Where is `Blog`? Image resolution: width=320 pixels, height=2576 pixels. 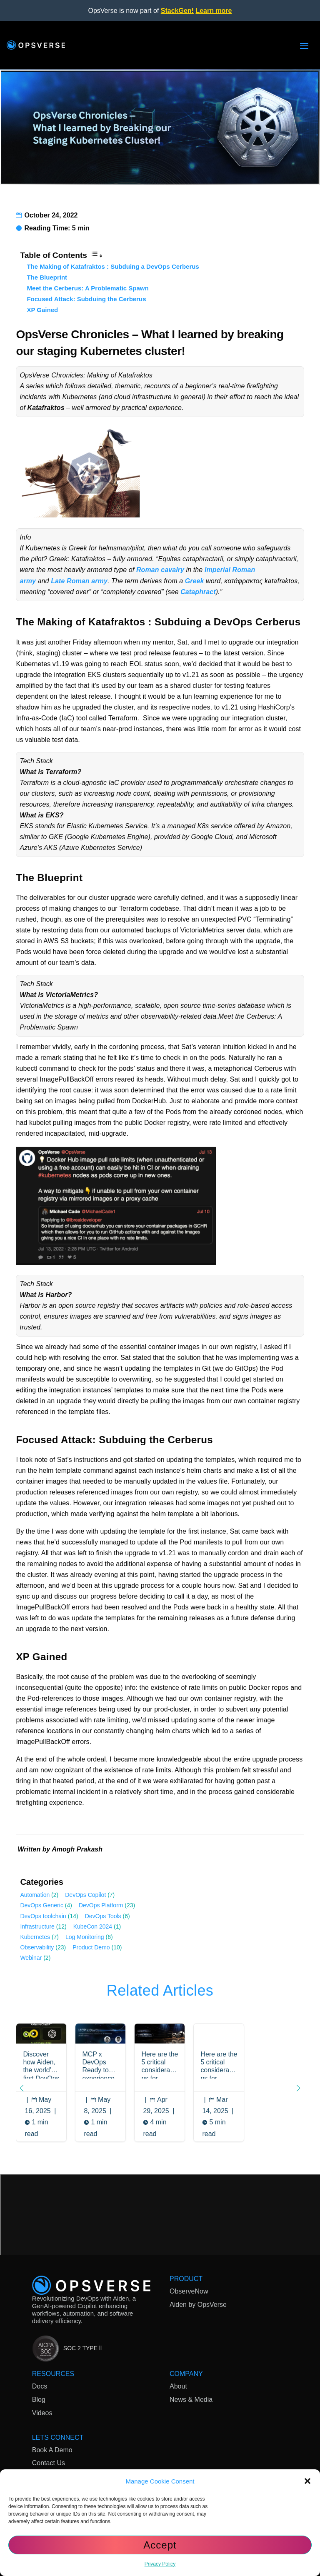 Blog is located at coordinates (38, 2400).